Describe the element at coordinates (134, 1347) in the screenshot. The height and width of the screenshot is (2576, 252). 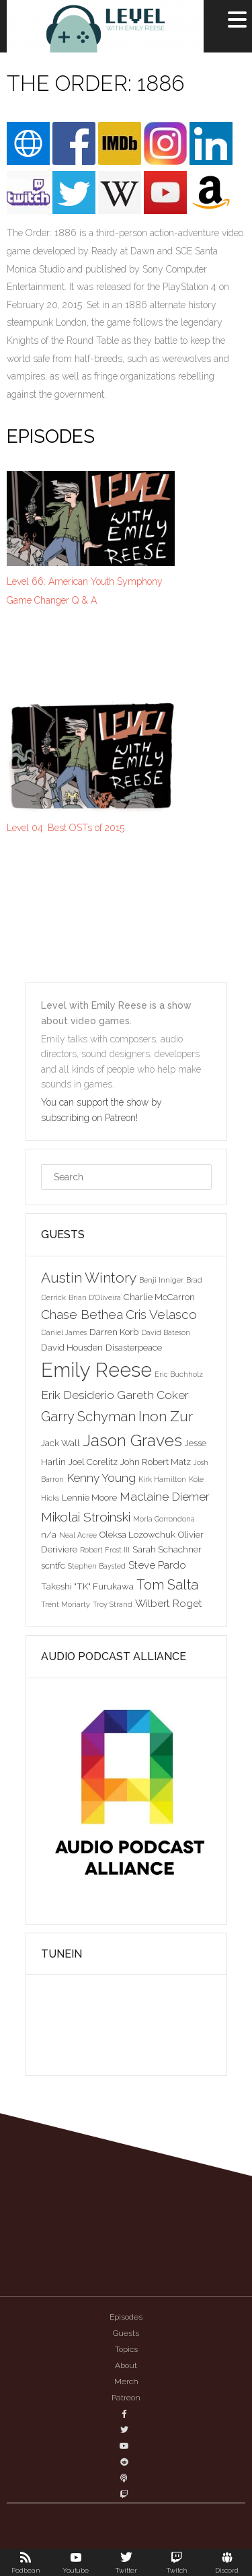
I see `Disasterpeace [Disasterpeace (3 items)]` at that location.